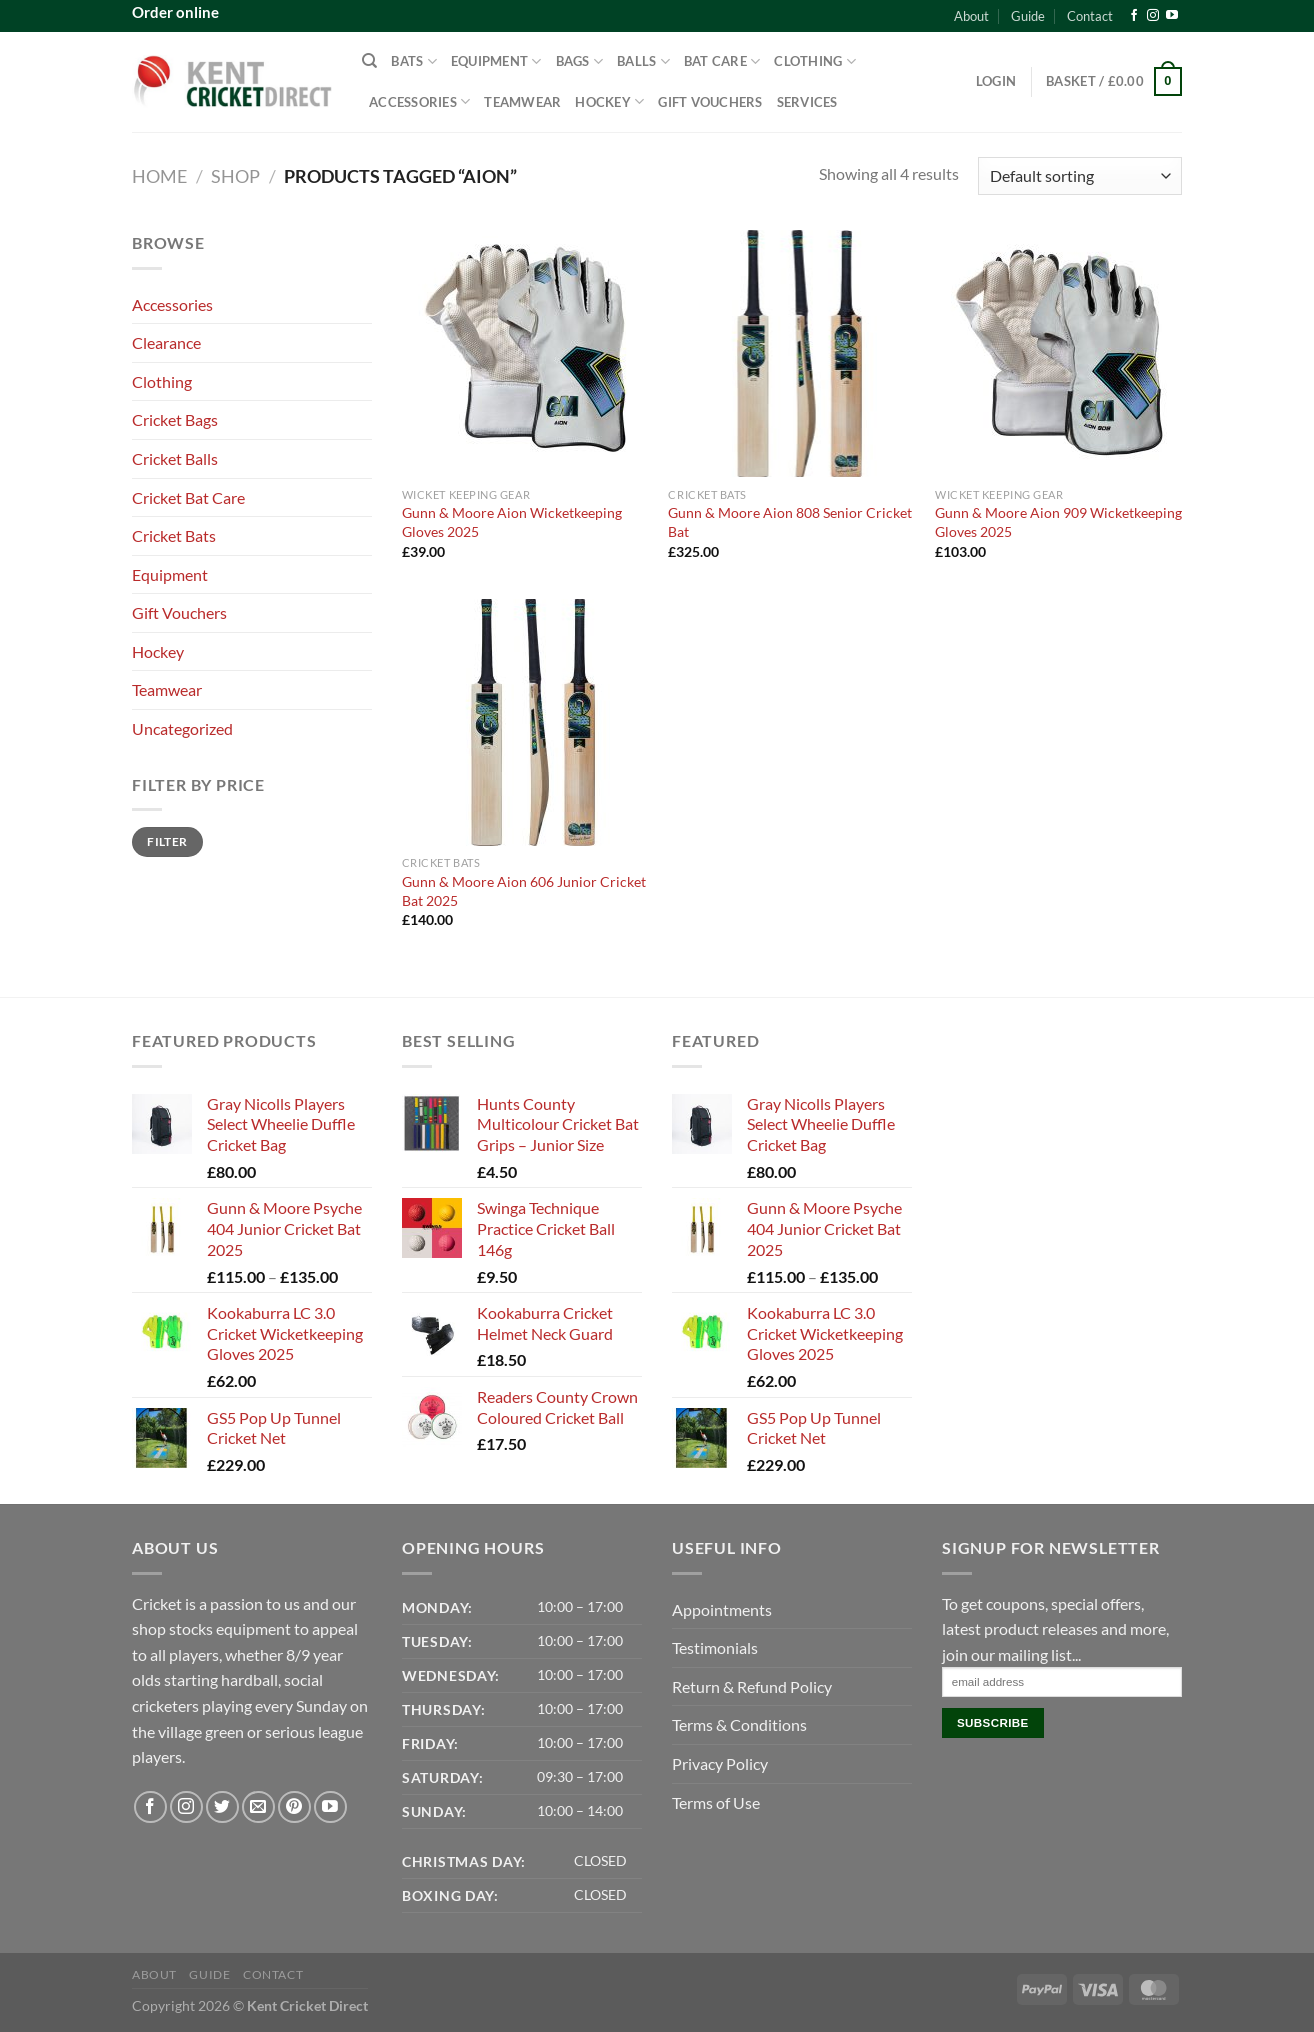 The width and height of the screenshot is (1314, 2032). I want to click on Gunn & Moore Aion 909 Wicketkeeping Gloves 2025, so click(1058, 522).